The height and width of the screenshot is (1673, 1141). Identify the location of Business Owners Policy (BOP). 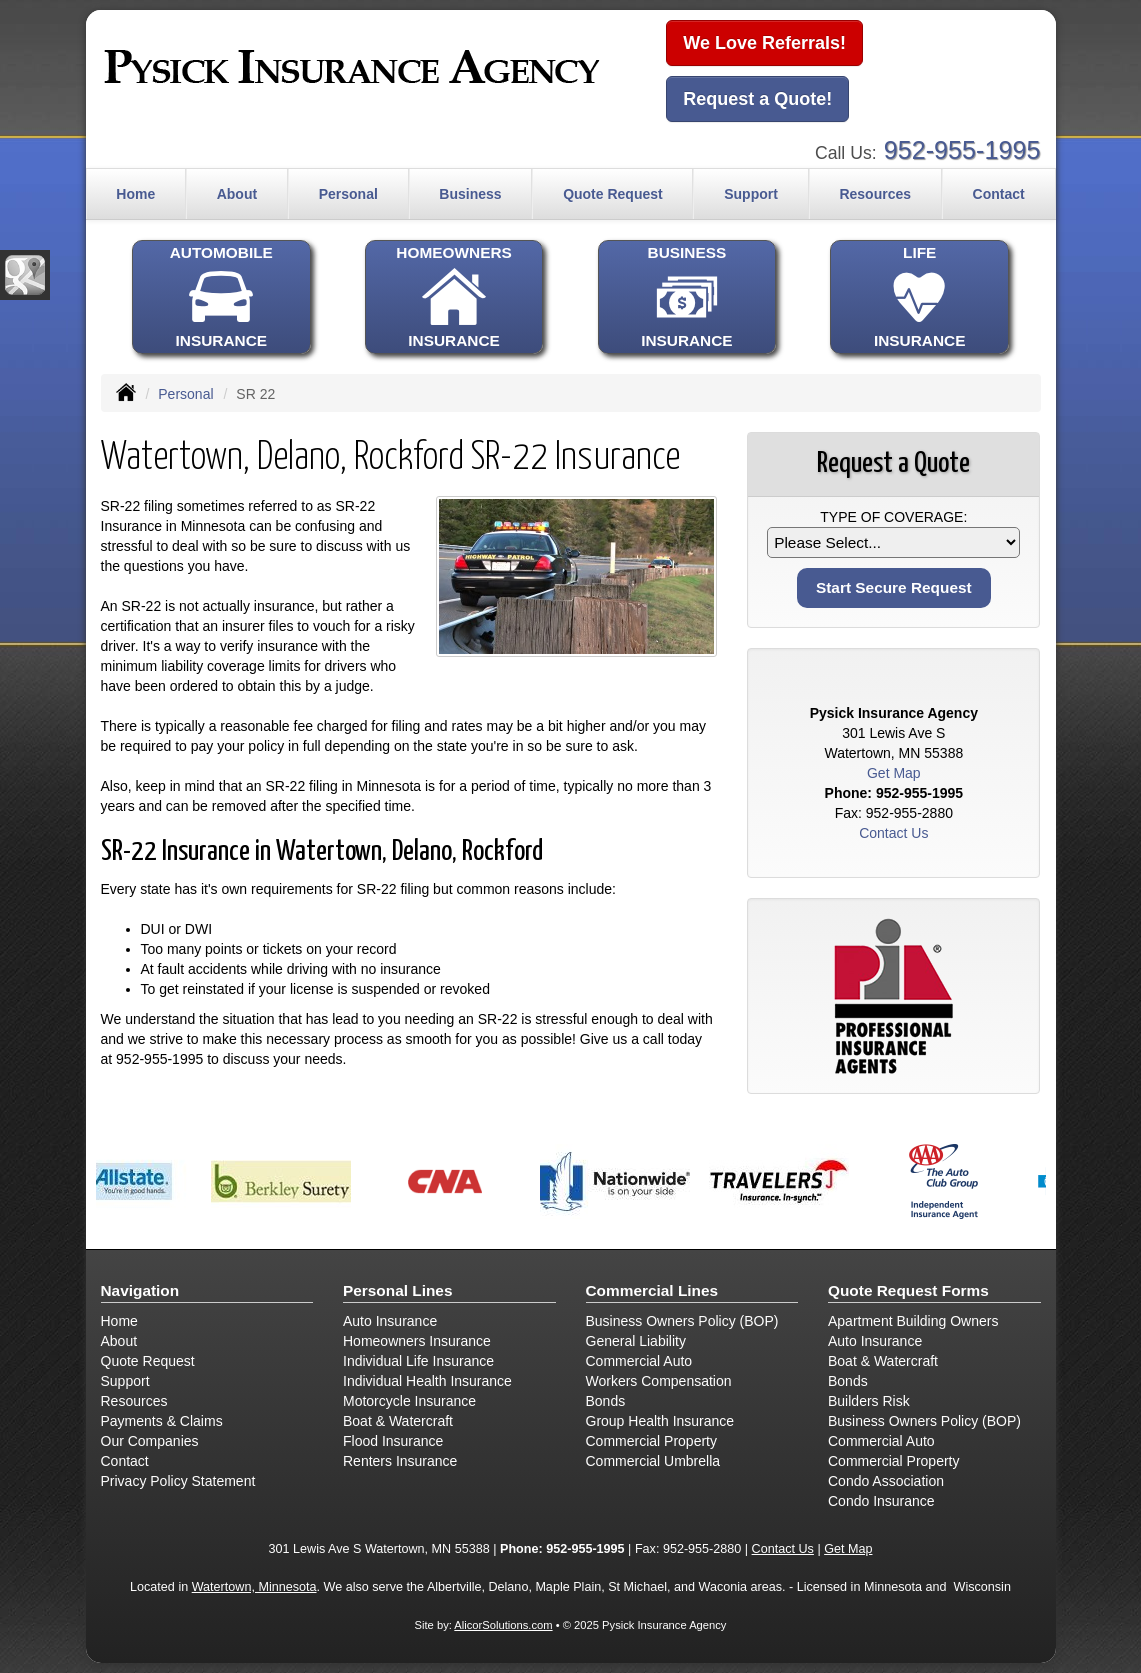
(682, 1321).